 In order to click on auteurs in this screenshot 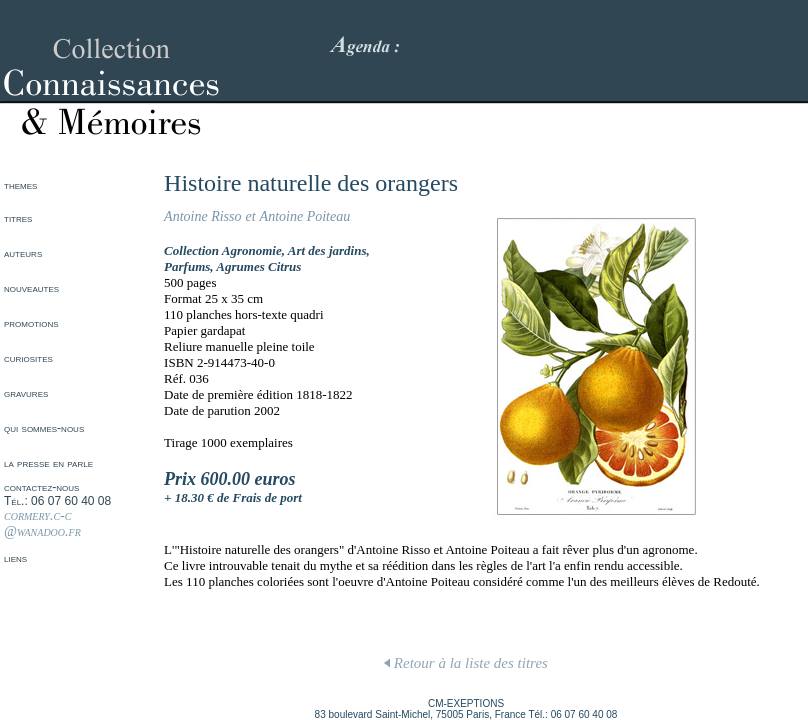, I will do `click(23, 253)`.